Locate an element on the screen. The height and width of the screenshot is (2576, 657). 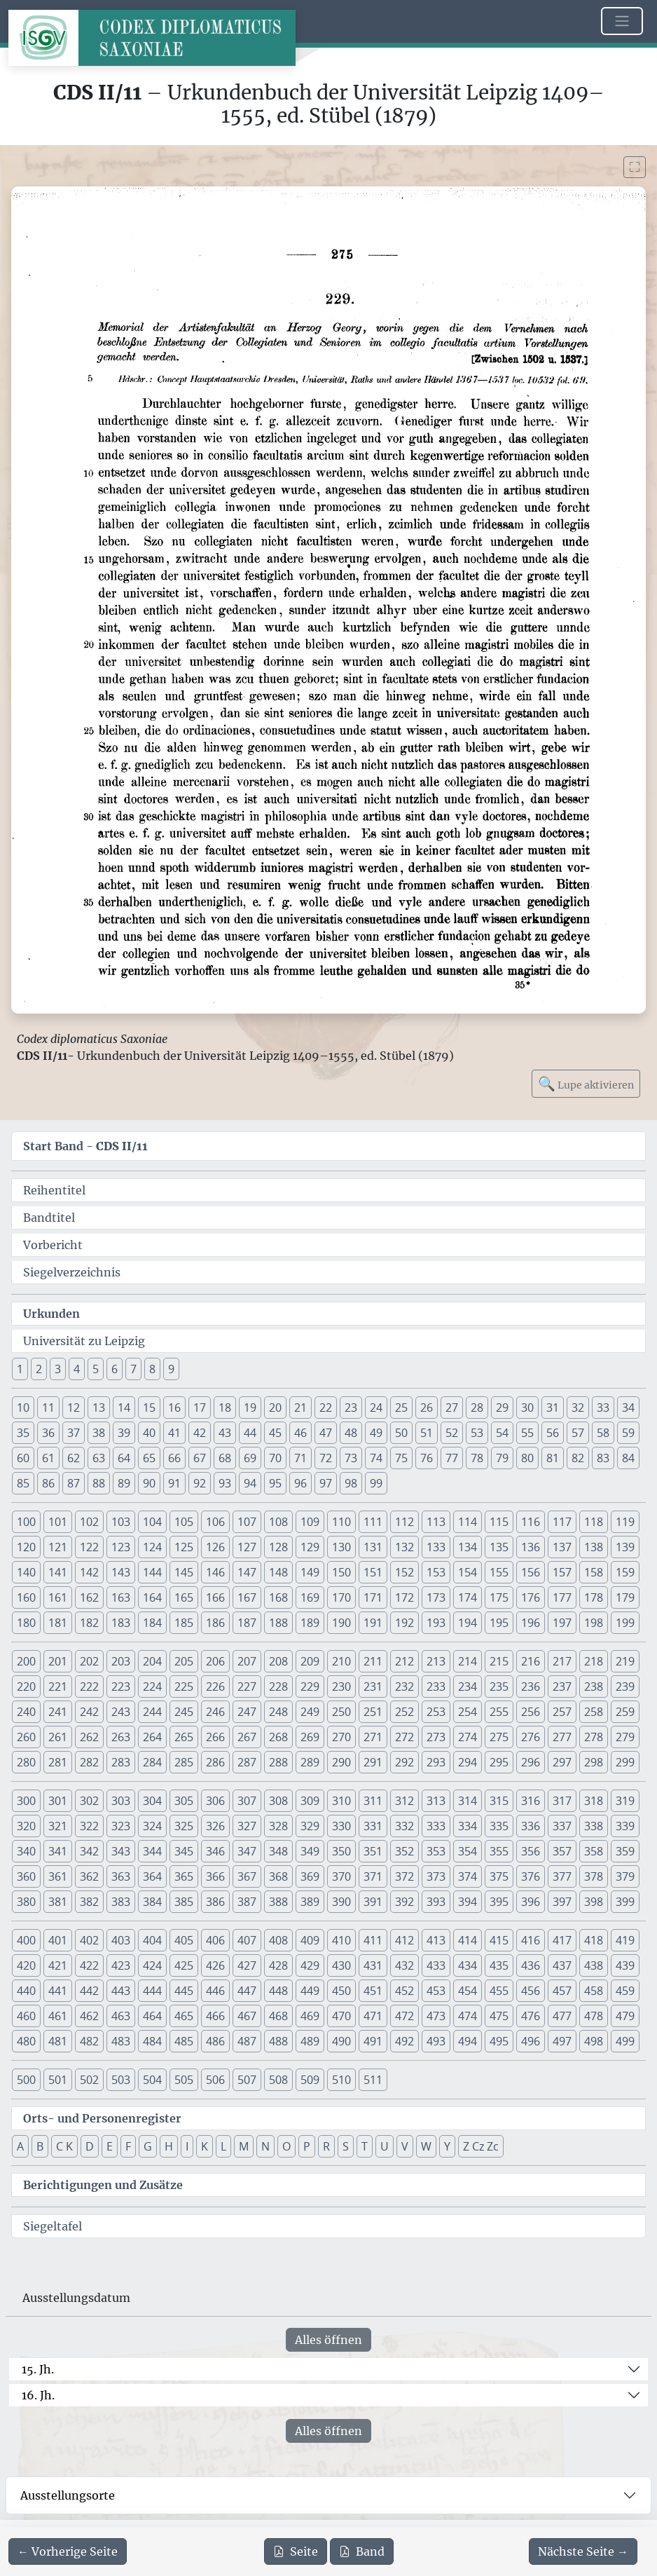
296 [button] is located at coordinates (530, 1762).